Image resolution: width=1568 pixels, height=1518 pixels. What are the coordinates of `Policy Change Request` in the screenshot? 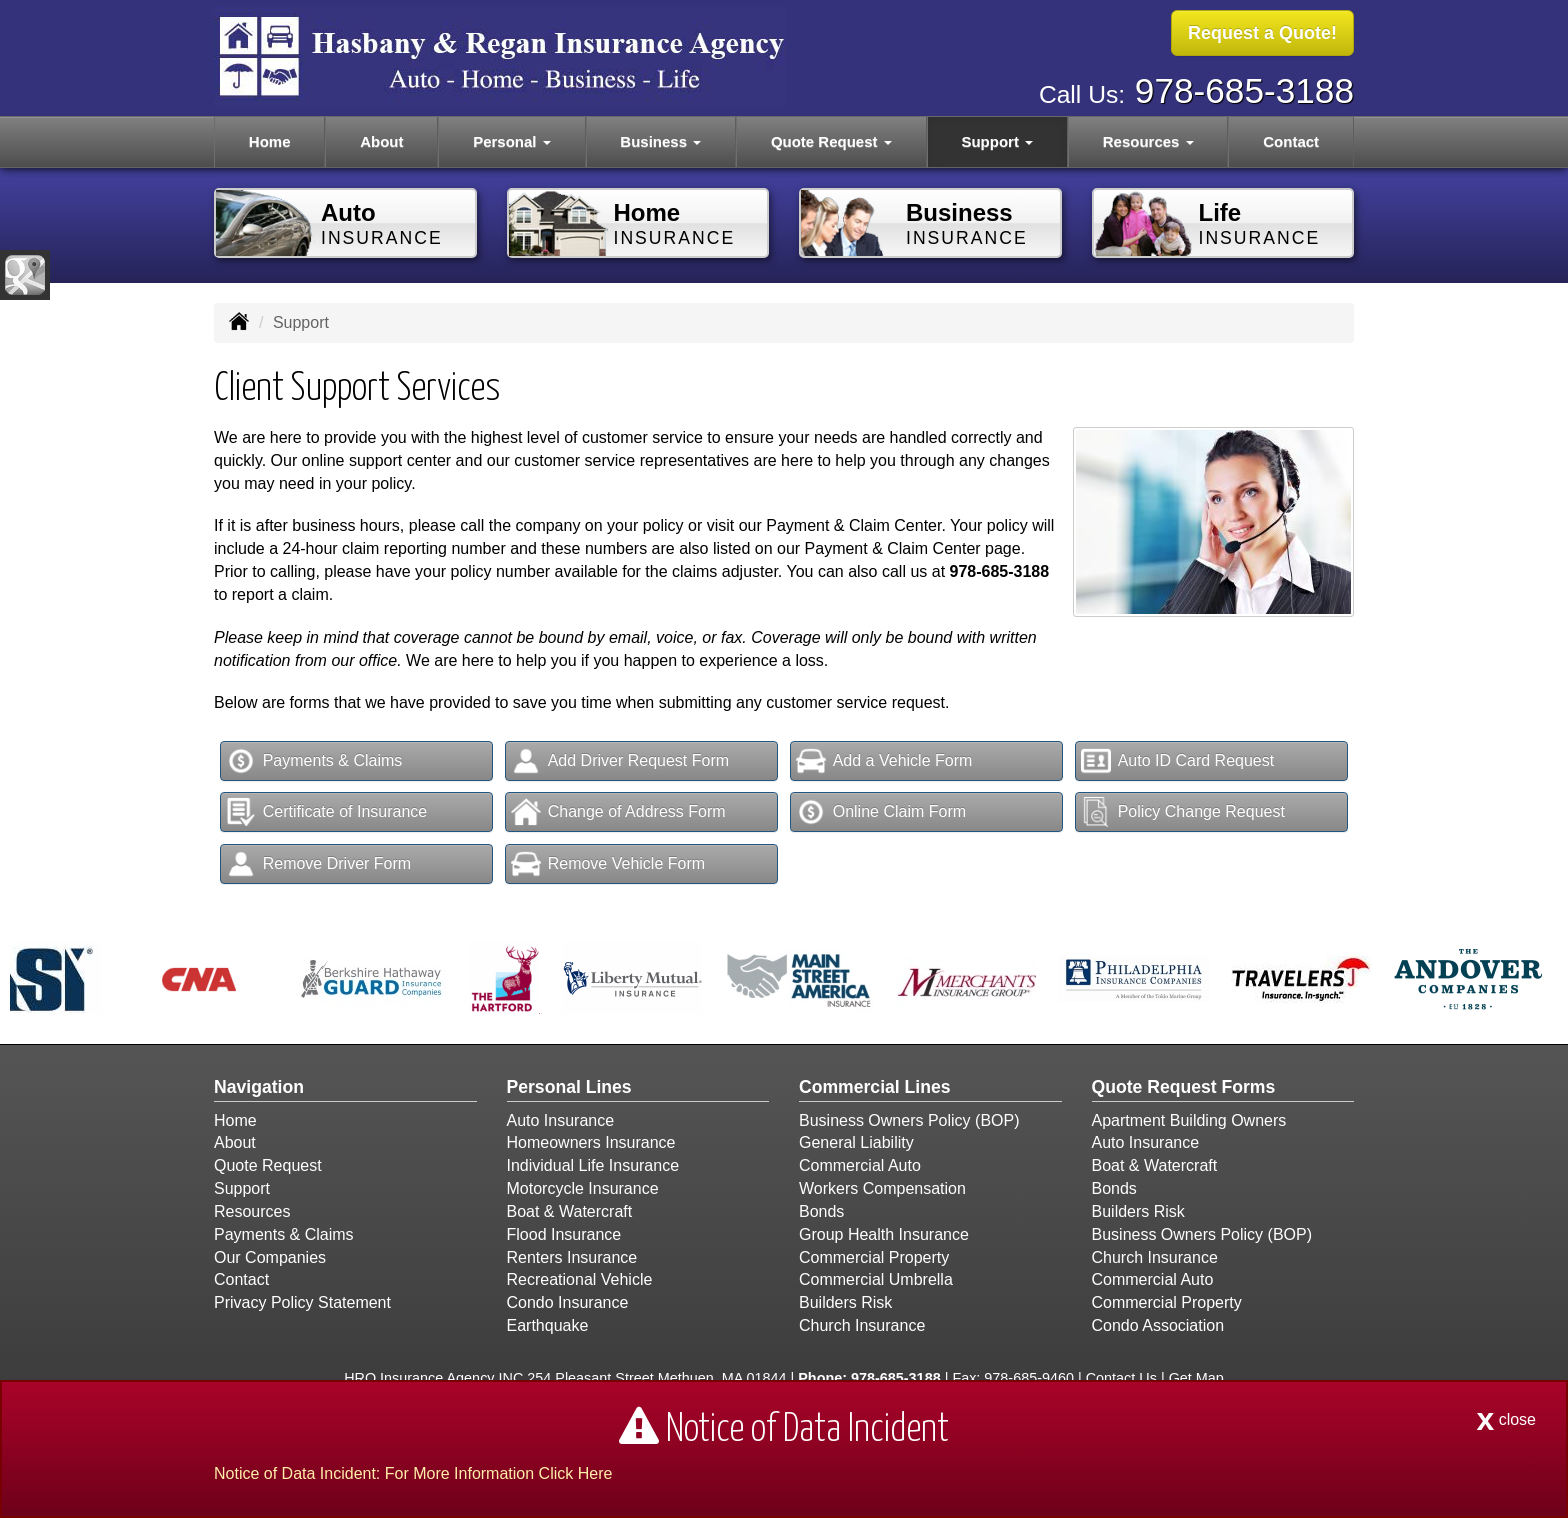 It's located at (1183, 812).